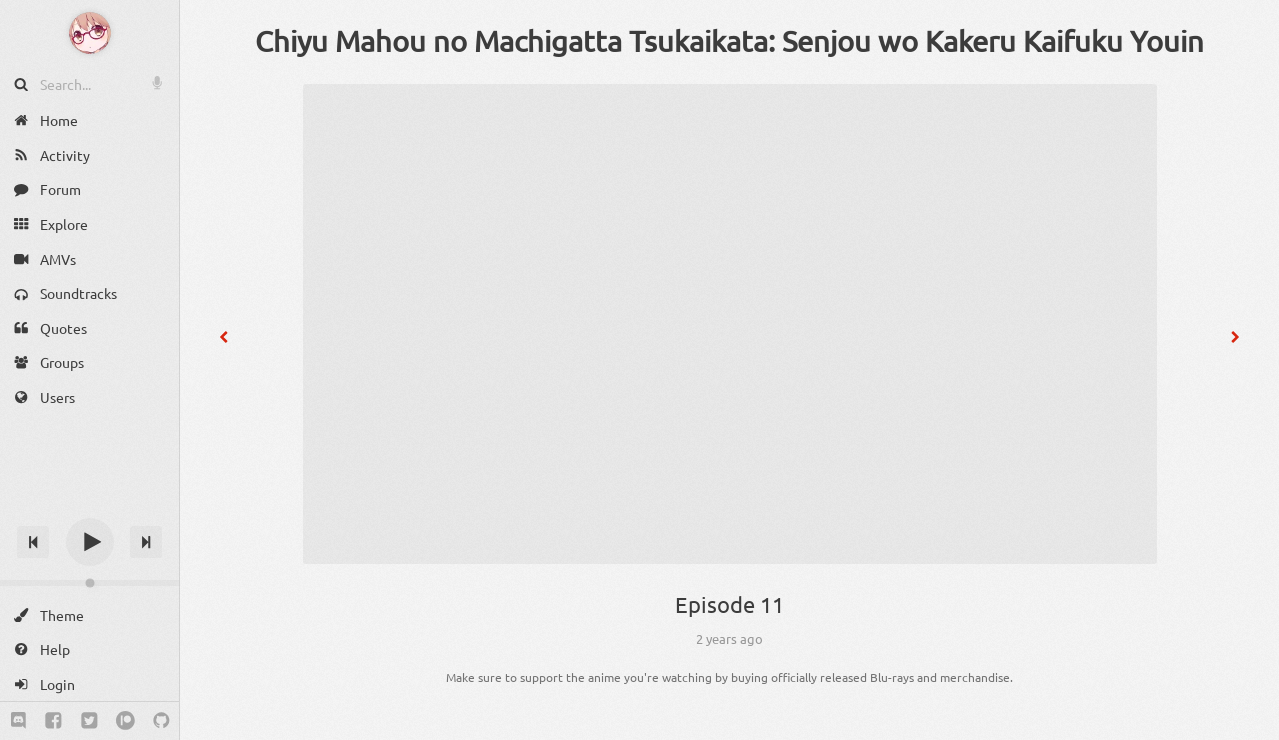 Image resolution: width=1279 pixels, height=740 pixels. What do you see at coordinates (89, 362) in the screenshot?
I see `[Groups]` at bounding box center [89, 362].